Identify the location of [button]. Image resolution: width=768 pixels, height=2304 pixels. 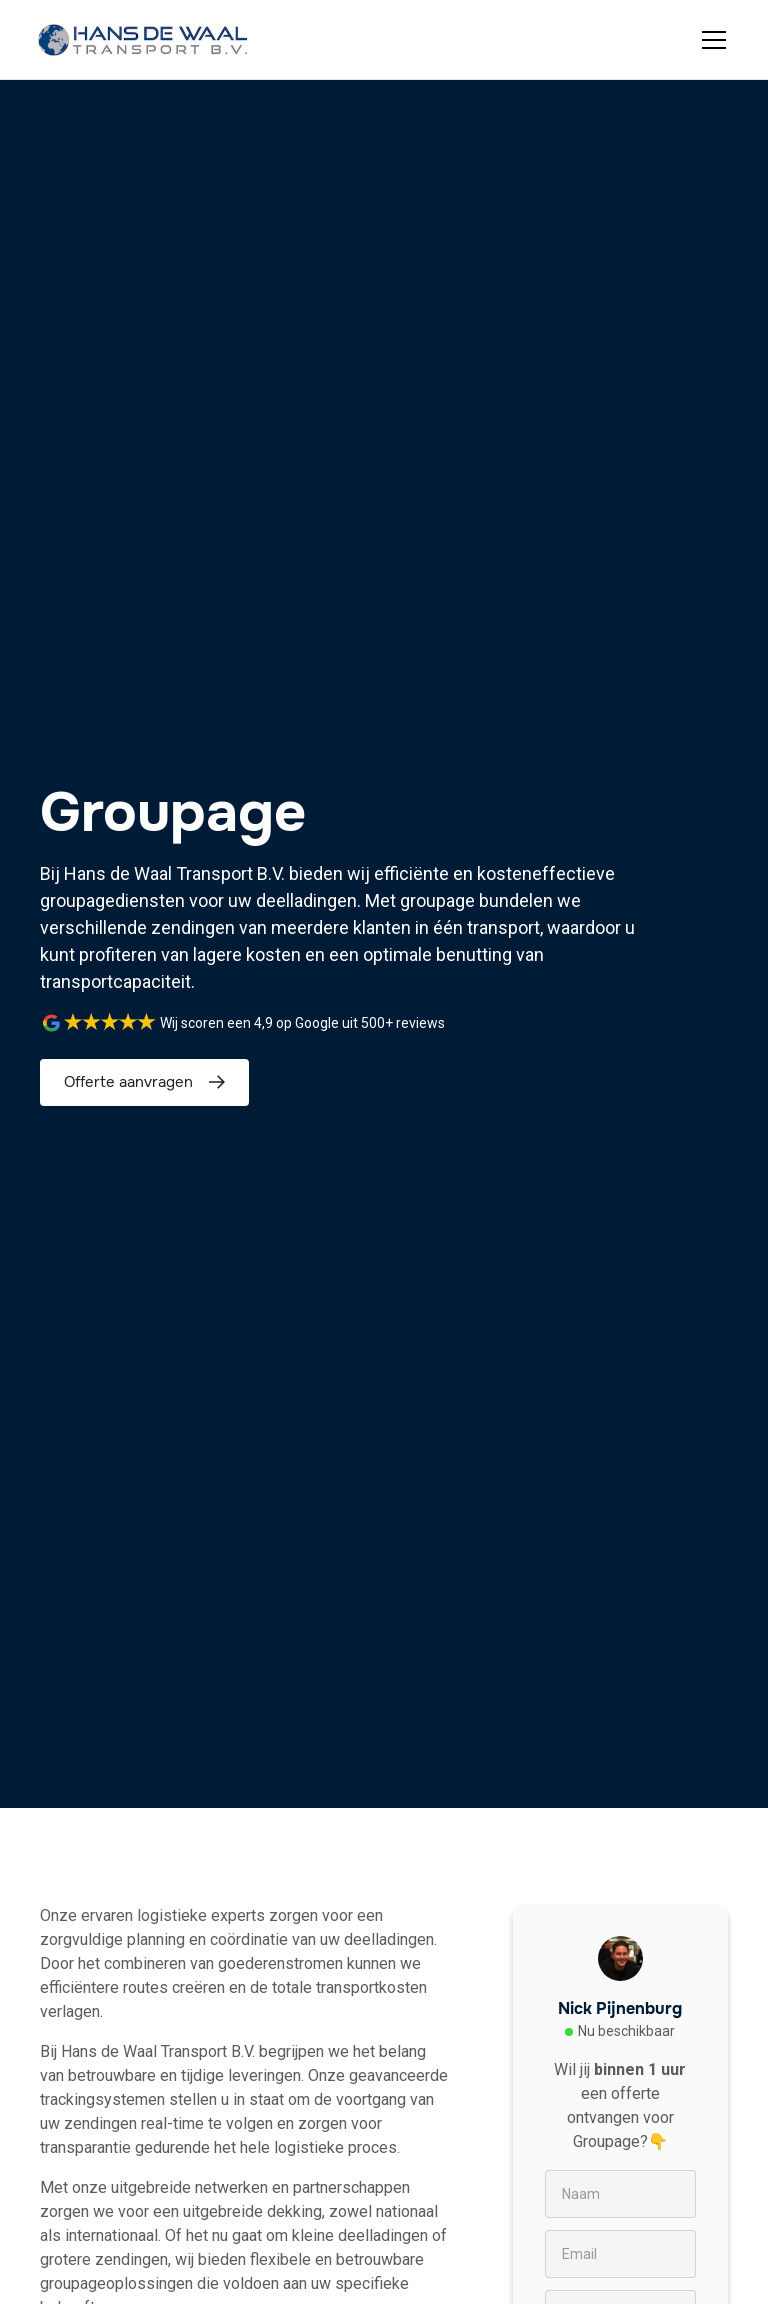
(710, 40).